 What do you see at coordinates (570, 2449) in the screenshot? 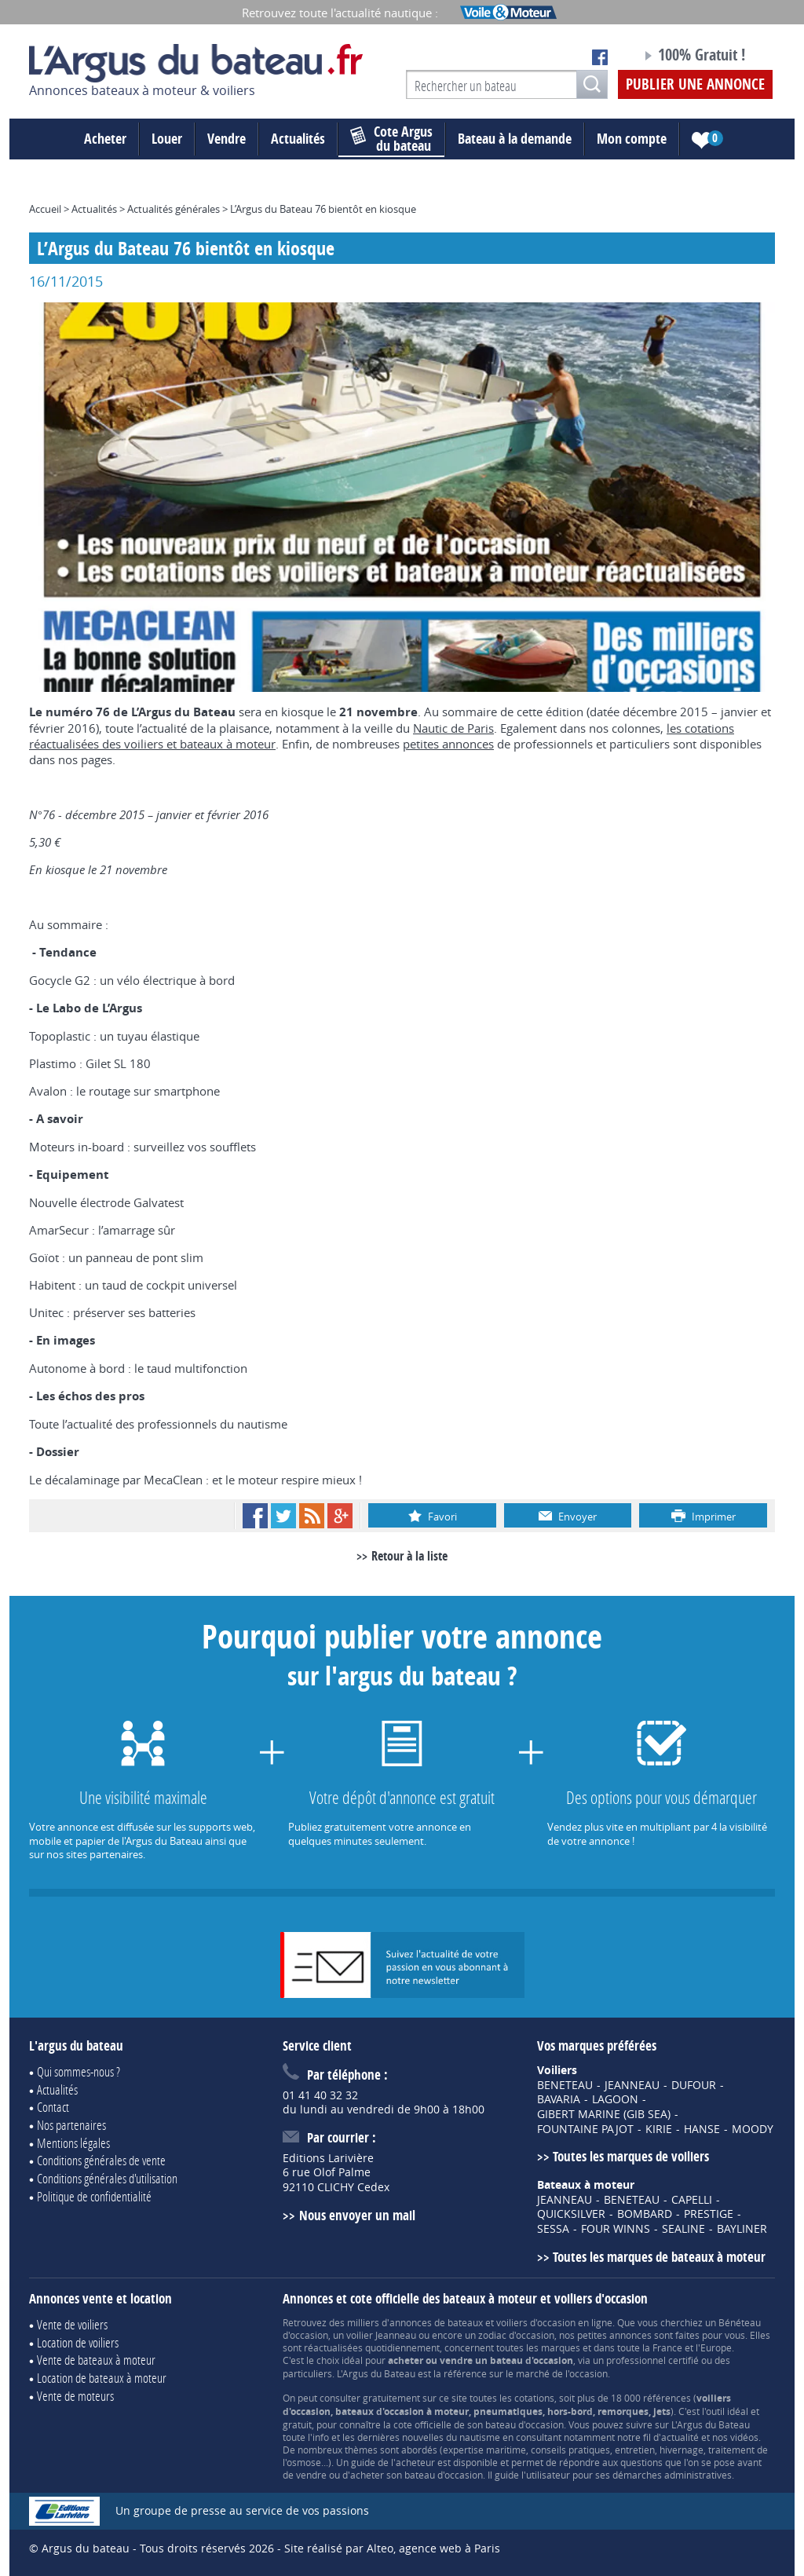
I see `conseils pratiques` at bounding box center [570, 2449].